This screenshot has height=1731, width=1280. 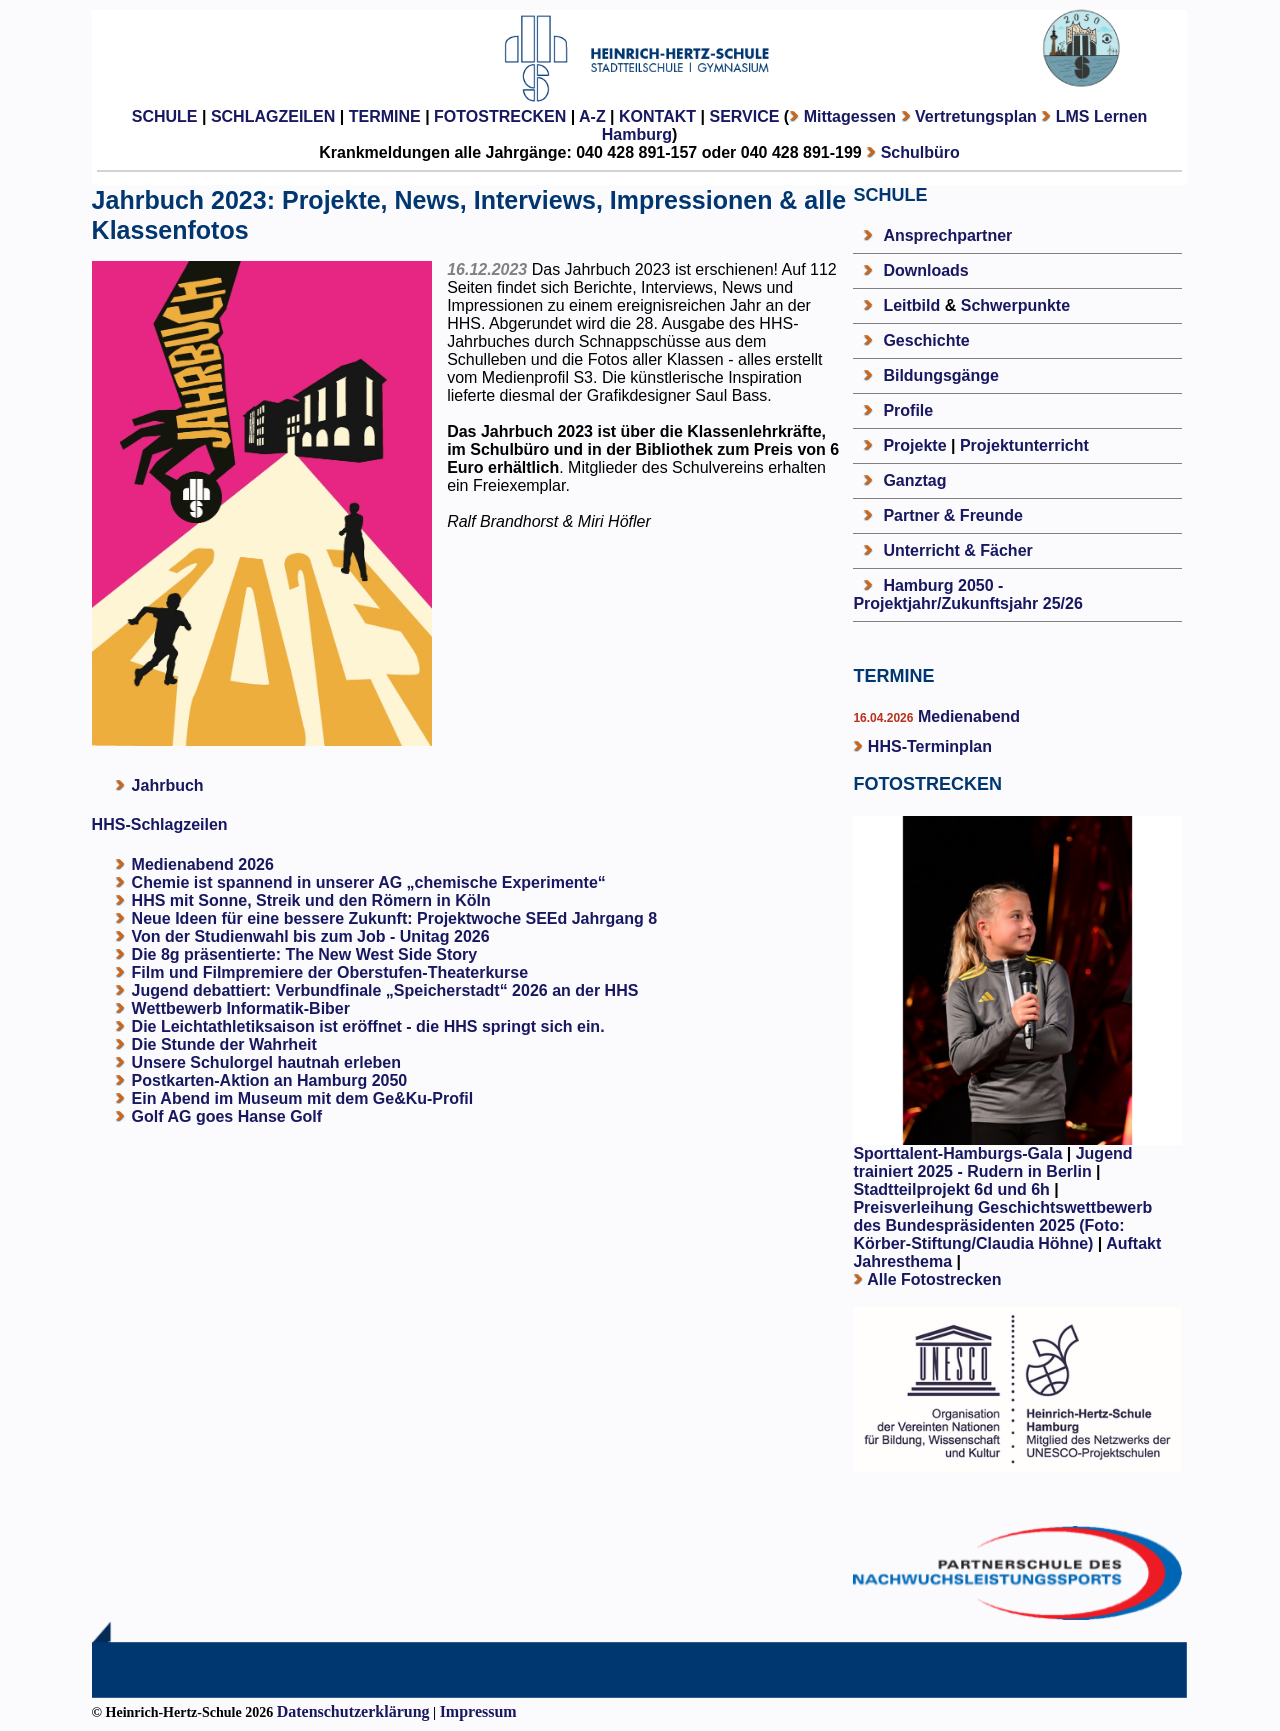 I want to click on Unterricht & Fächer, so click(x=957, y=550).